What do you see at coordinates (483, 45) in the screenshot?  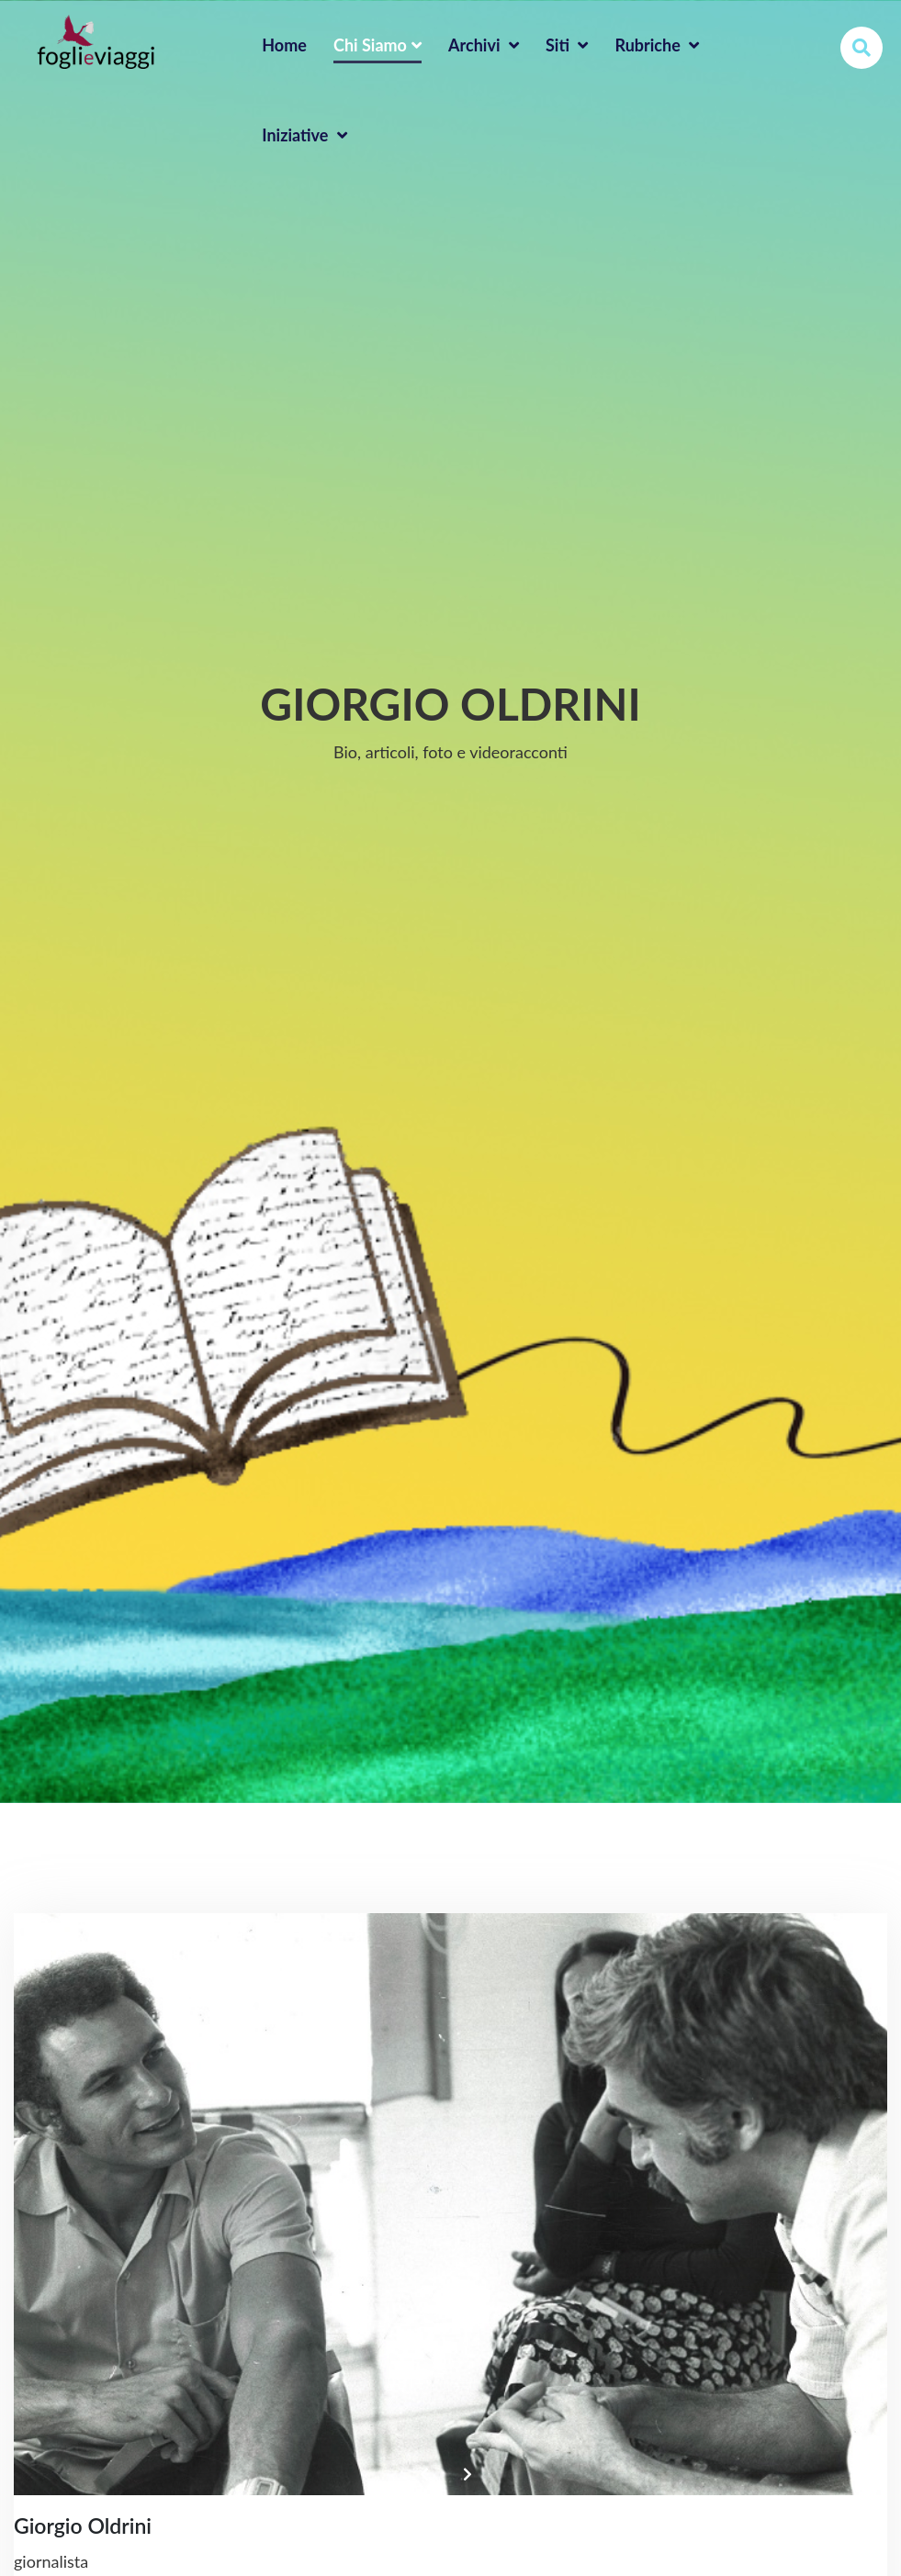 I see `Archivi` at bounding box center [483, 45].